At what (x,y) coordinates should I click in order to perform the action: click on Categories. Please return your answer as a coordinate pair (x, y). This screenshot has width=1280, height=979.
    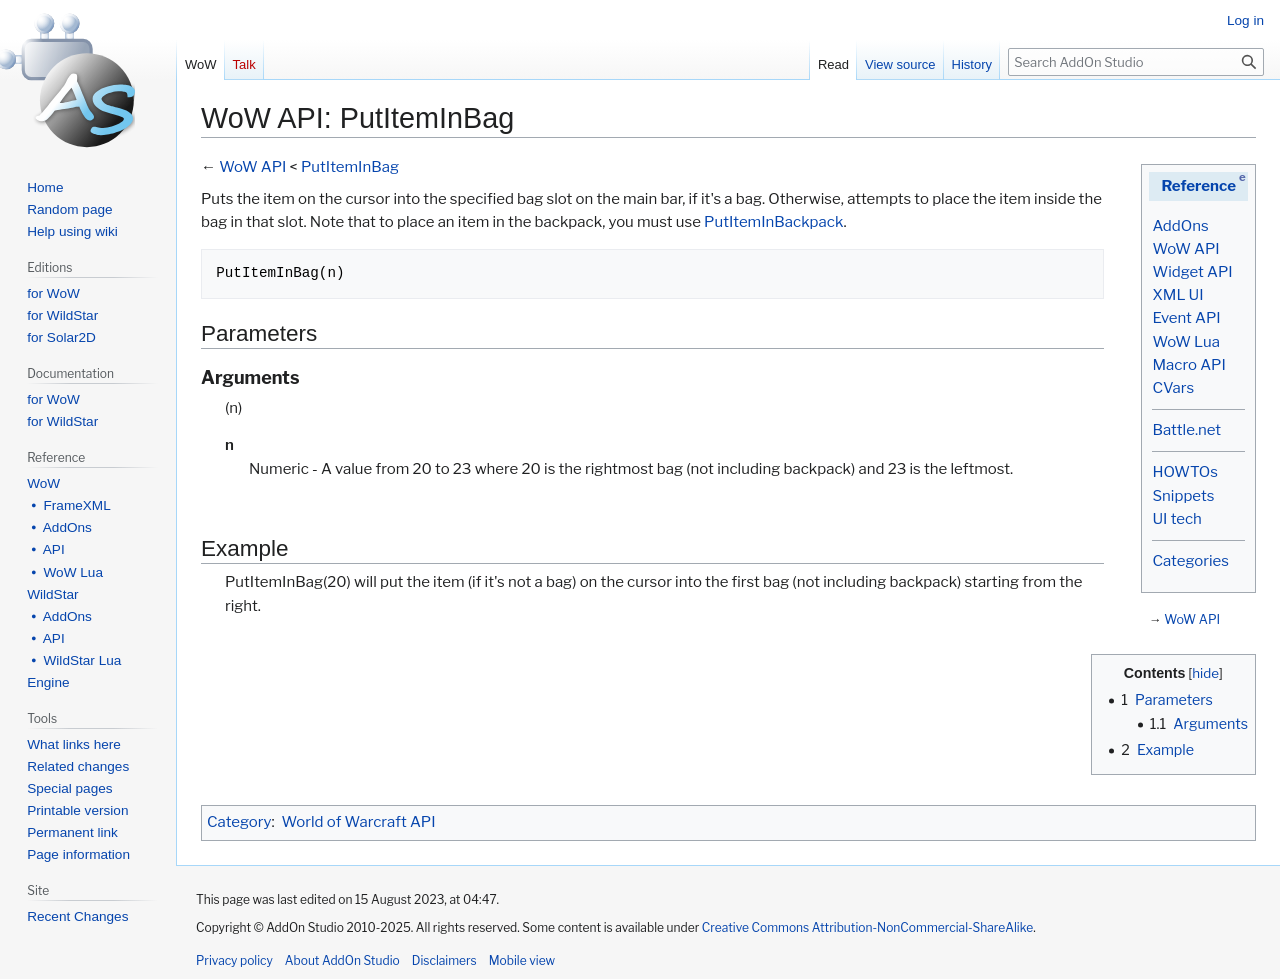
    Looking at the image, I should click on (1190, 561).